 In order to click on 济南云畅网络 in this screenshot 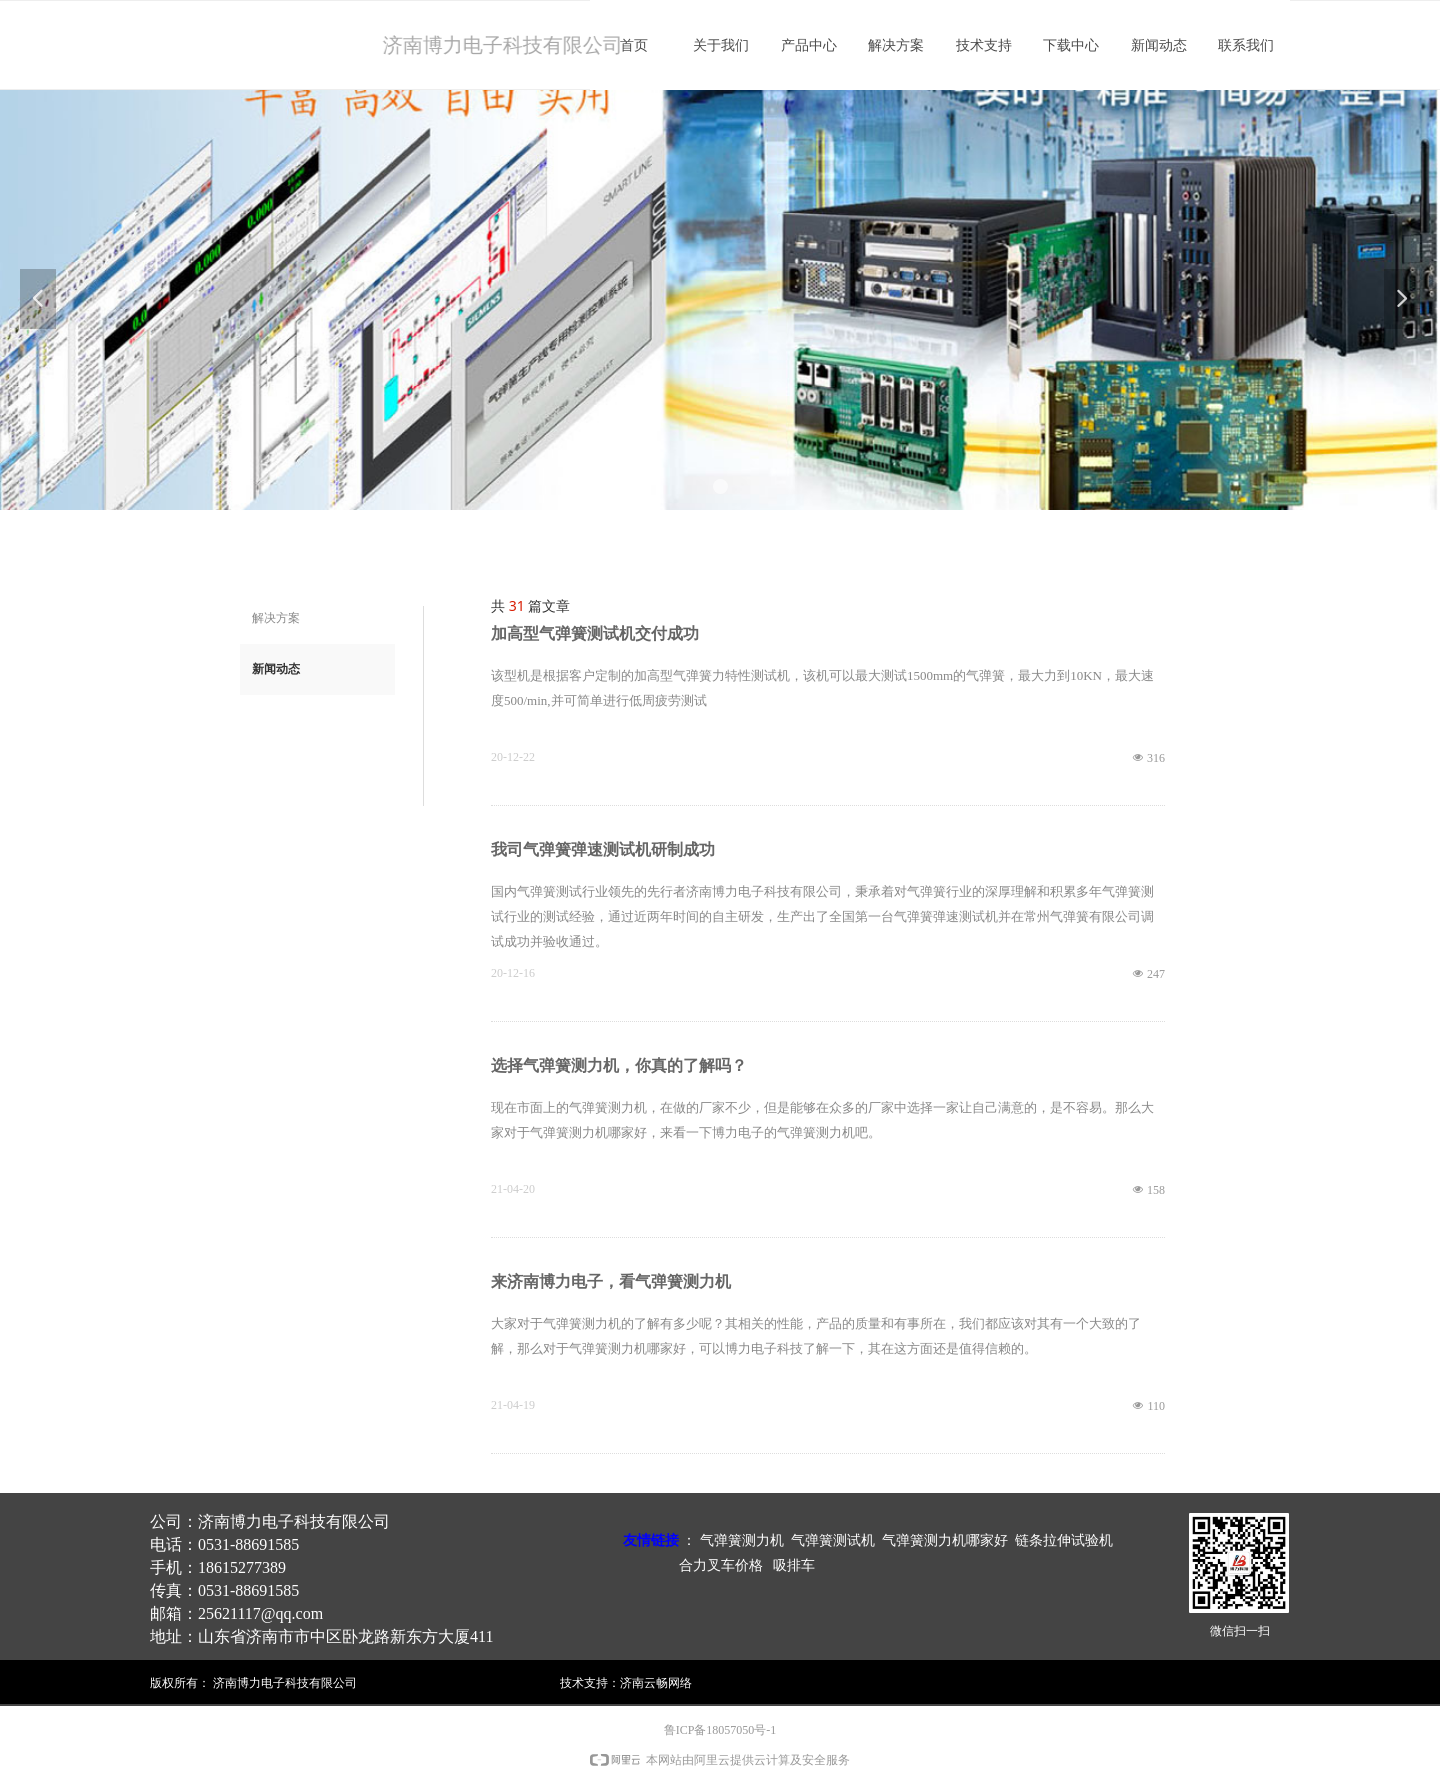, I will do `click(656, 1682)`.